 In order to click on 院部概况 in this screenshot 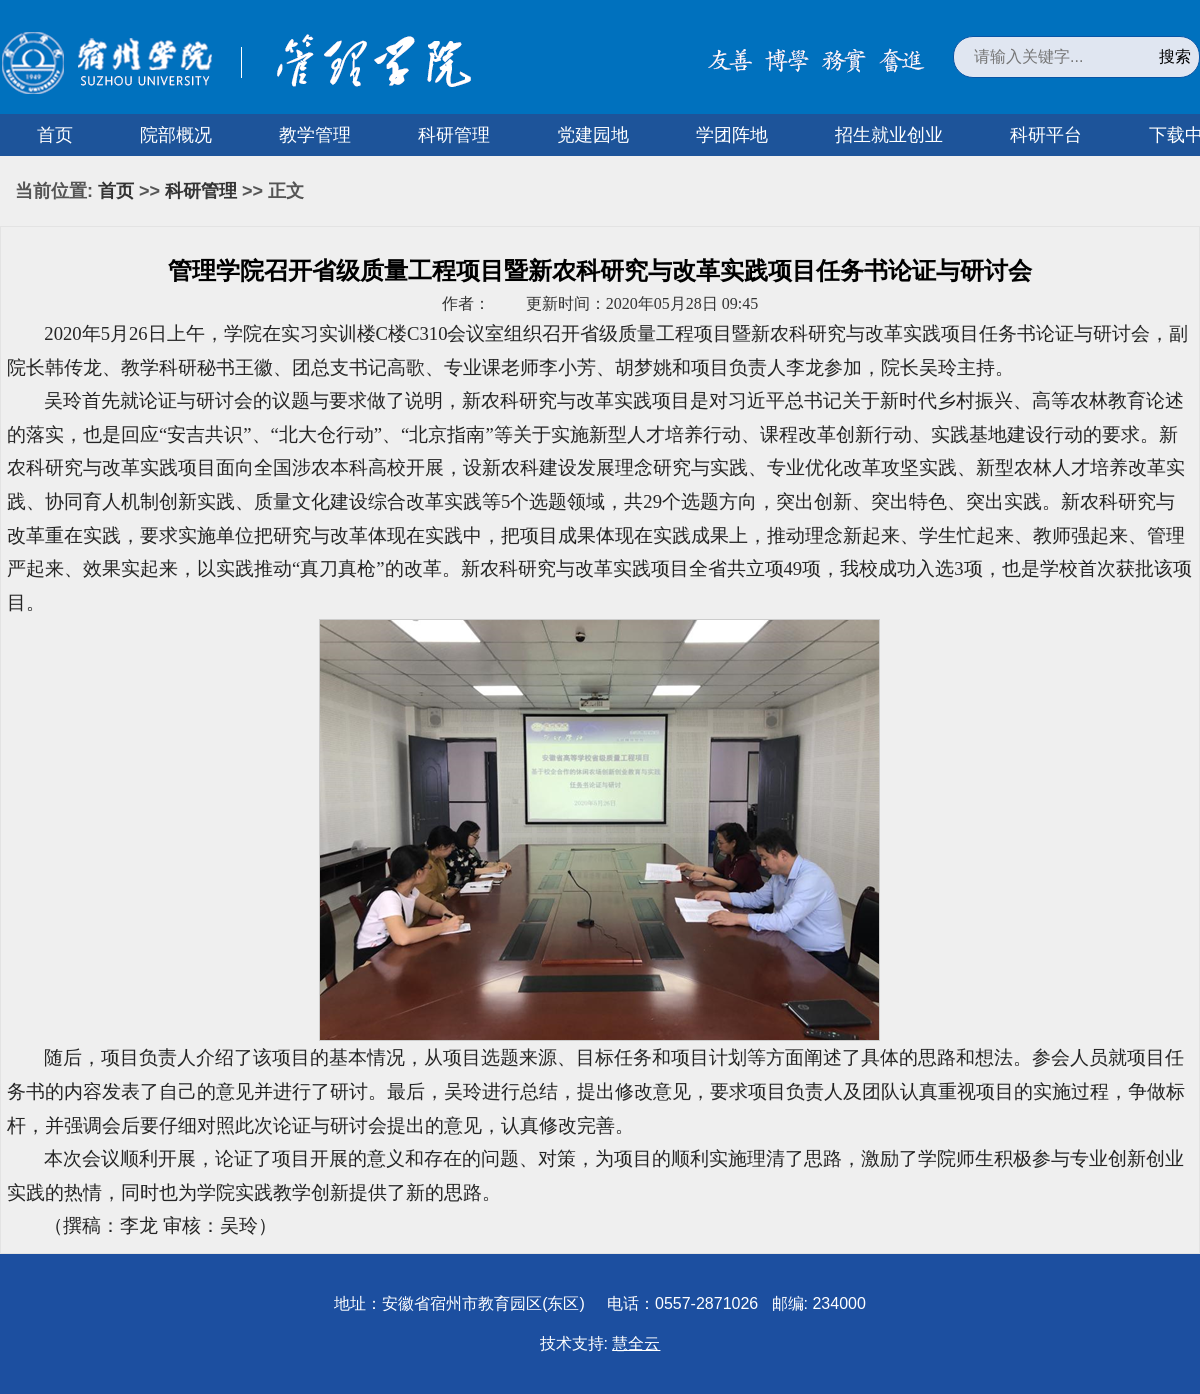, I will do `click(176, 135)`.